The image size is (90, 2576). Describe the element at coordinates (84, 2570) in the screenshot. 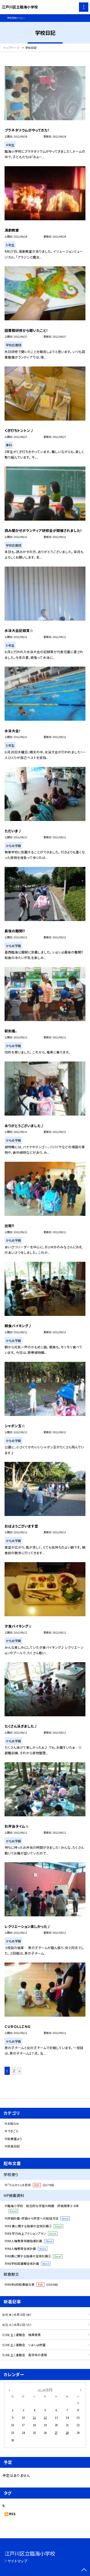

I see `[ページの先頭に戻る]` at that location.